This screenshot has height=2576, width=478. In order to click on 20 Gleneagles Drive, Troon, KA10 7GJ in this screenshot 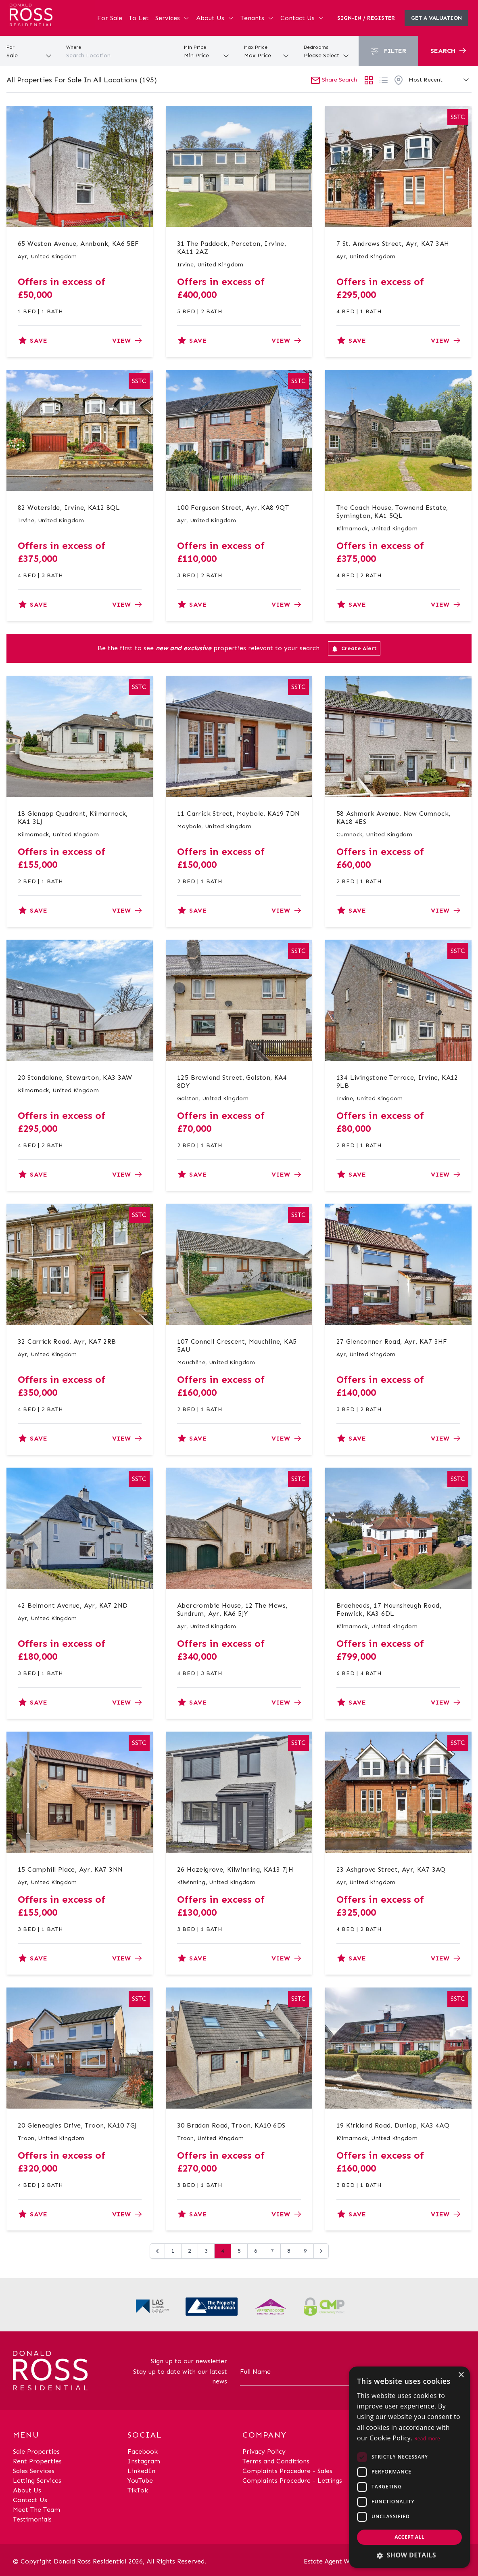, I will do `click(77, 2125)`.